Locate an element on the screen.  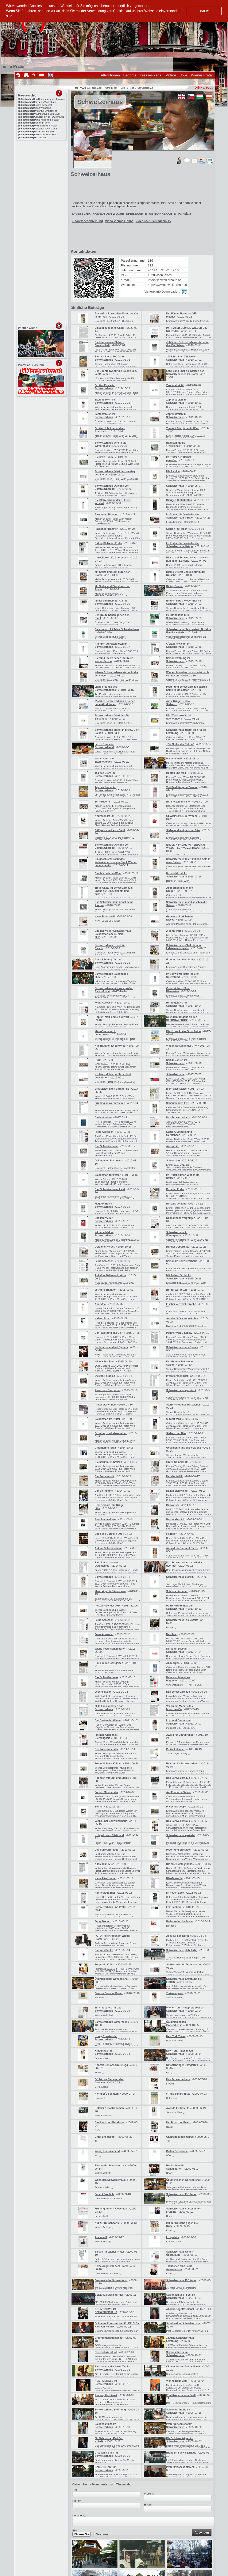
Jobs is located at coordinates (184, 75).